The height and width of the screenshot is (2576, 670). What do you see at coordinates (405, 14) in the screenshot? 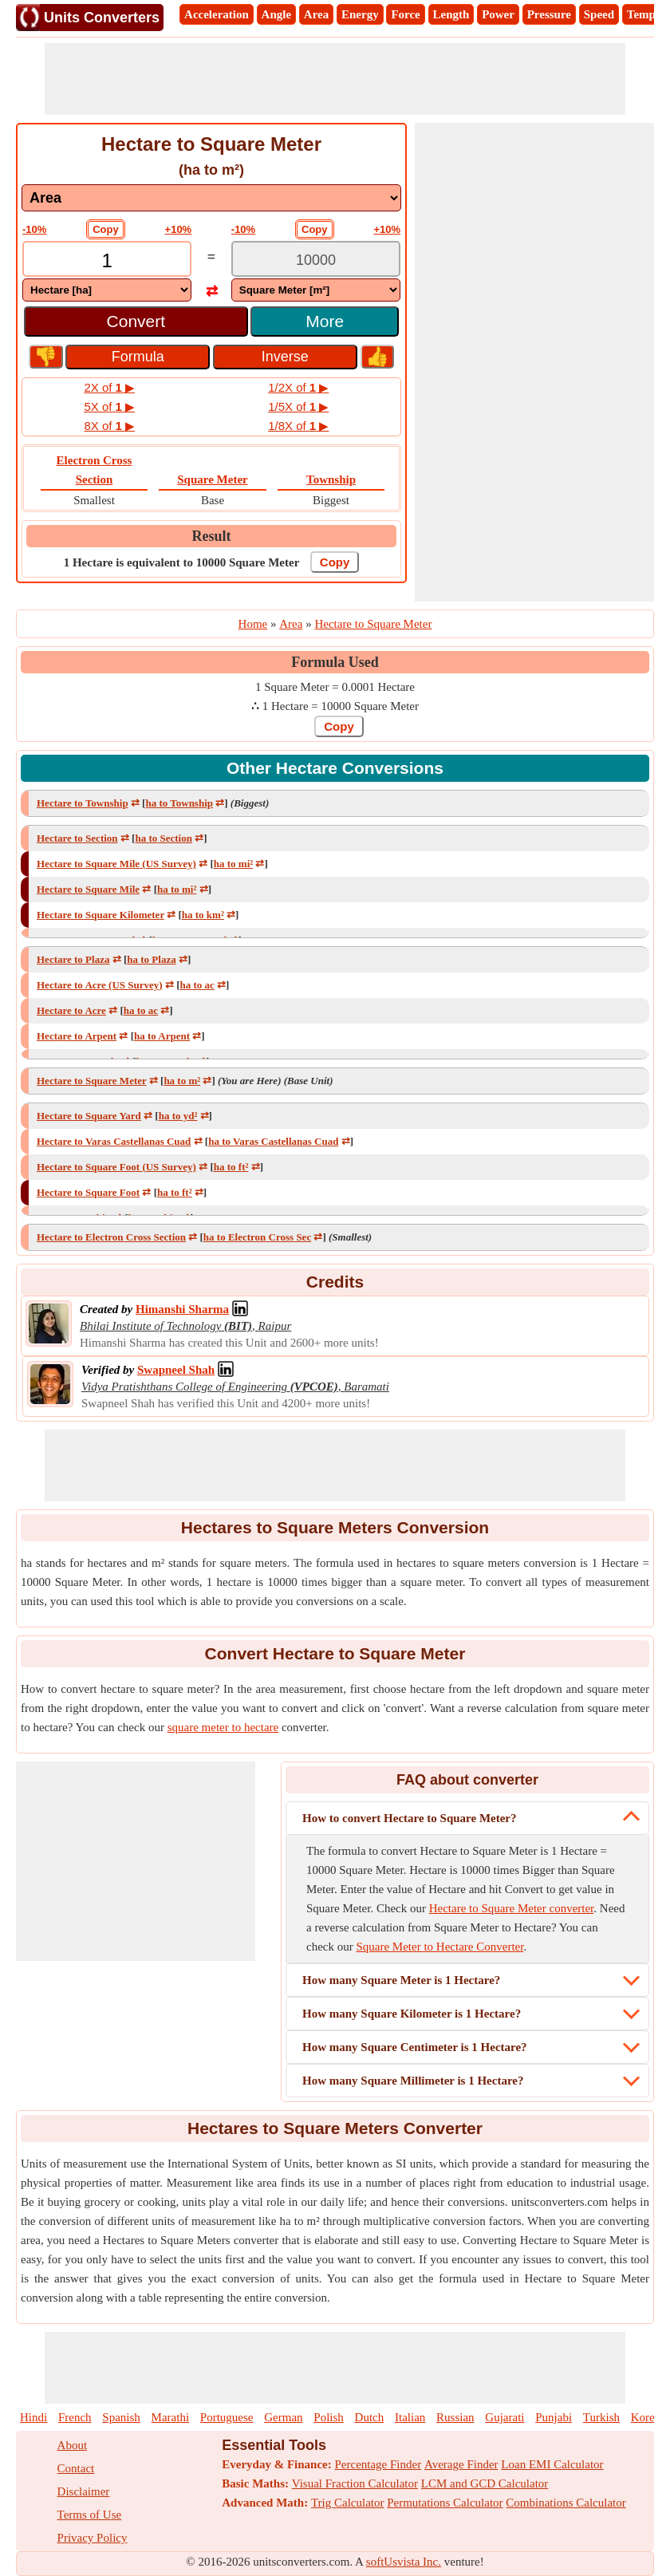
I see `Force` at bounding box center [405, 14].